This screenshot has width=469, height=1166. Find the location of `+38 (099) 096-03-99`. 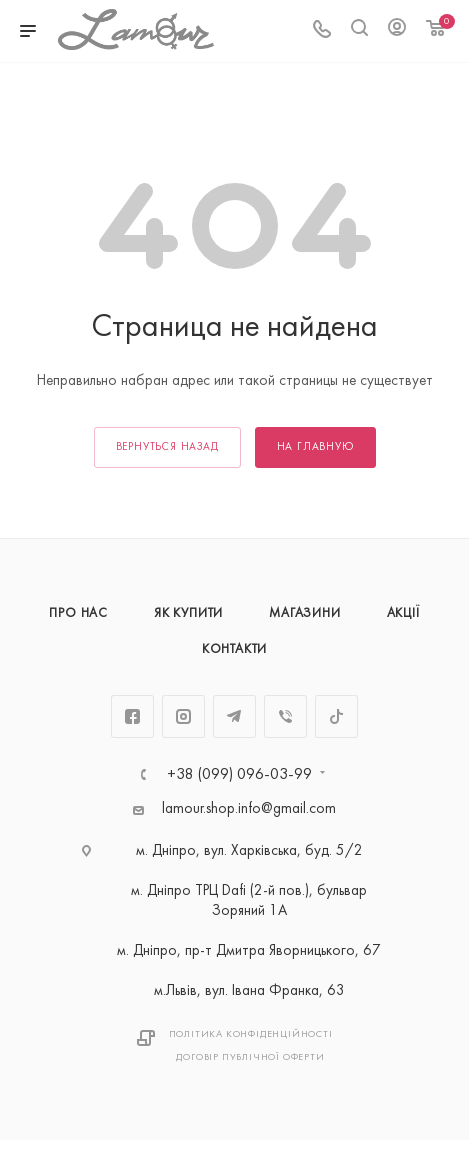

+38 (099) 096-03-99 is located at coordinates (239, 775).